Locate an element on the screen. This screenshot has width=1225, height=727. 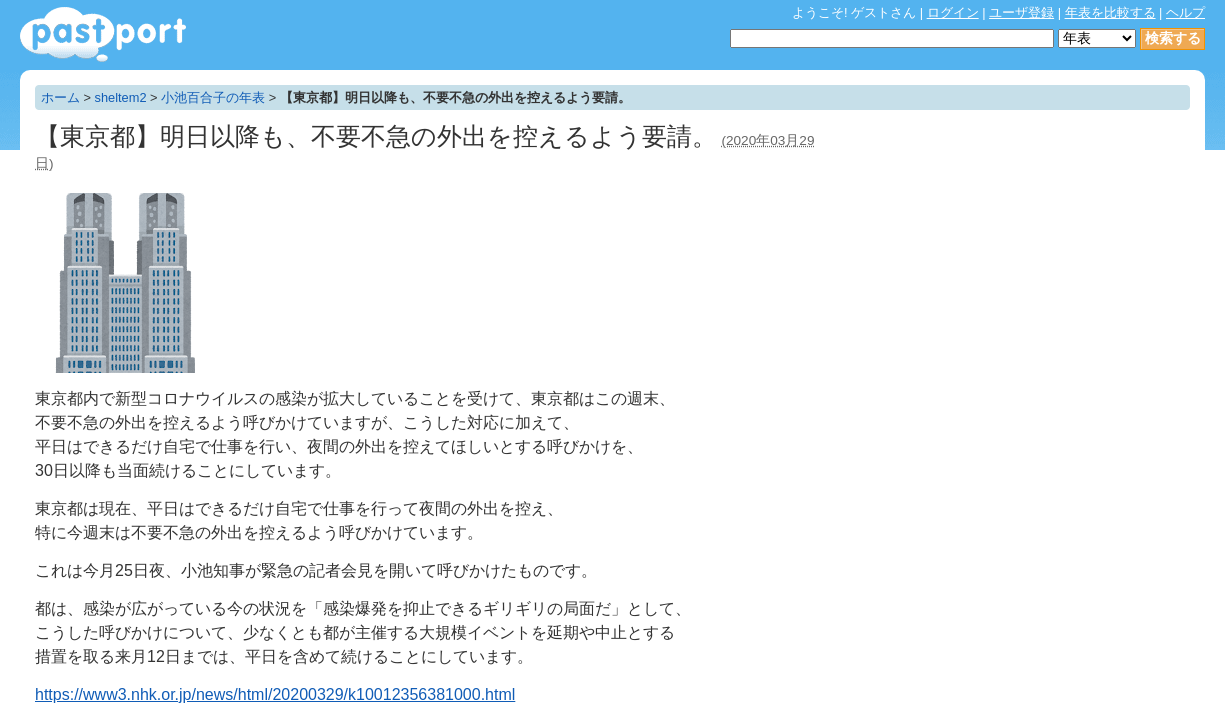
ユーザ登録 is located at coordinates (1021, 12).